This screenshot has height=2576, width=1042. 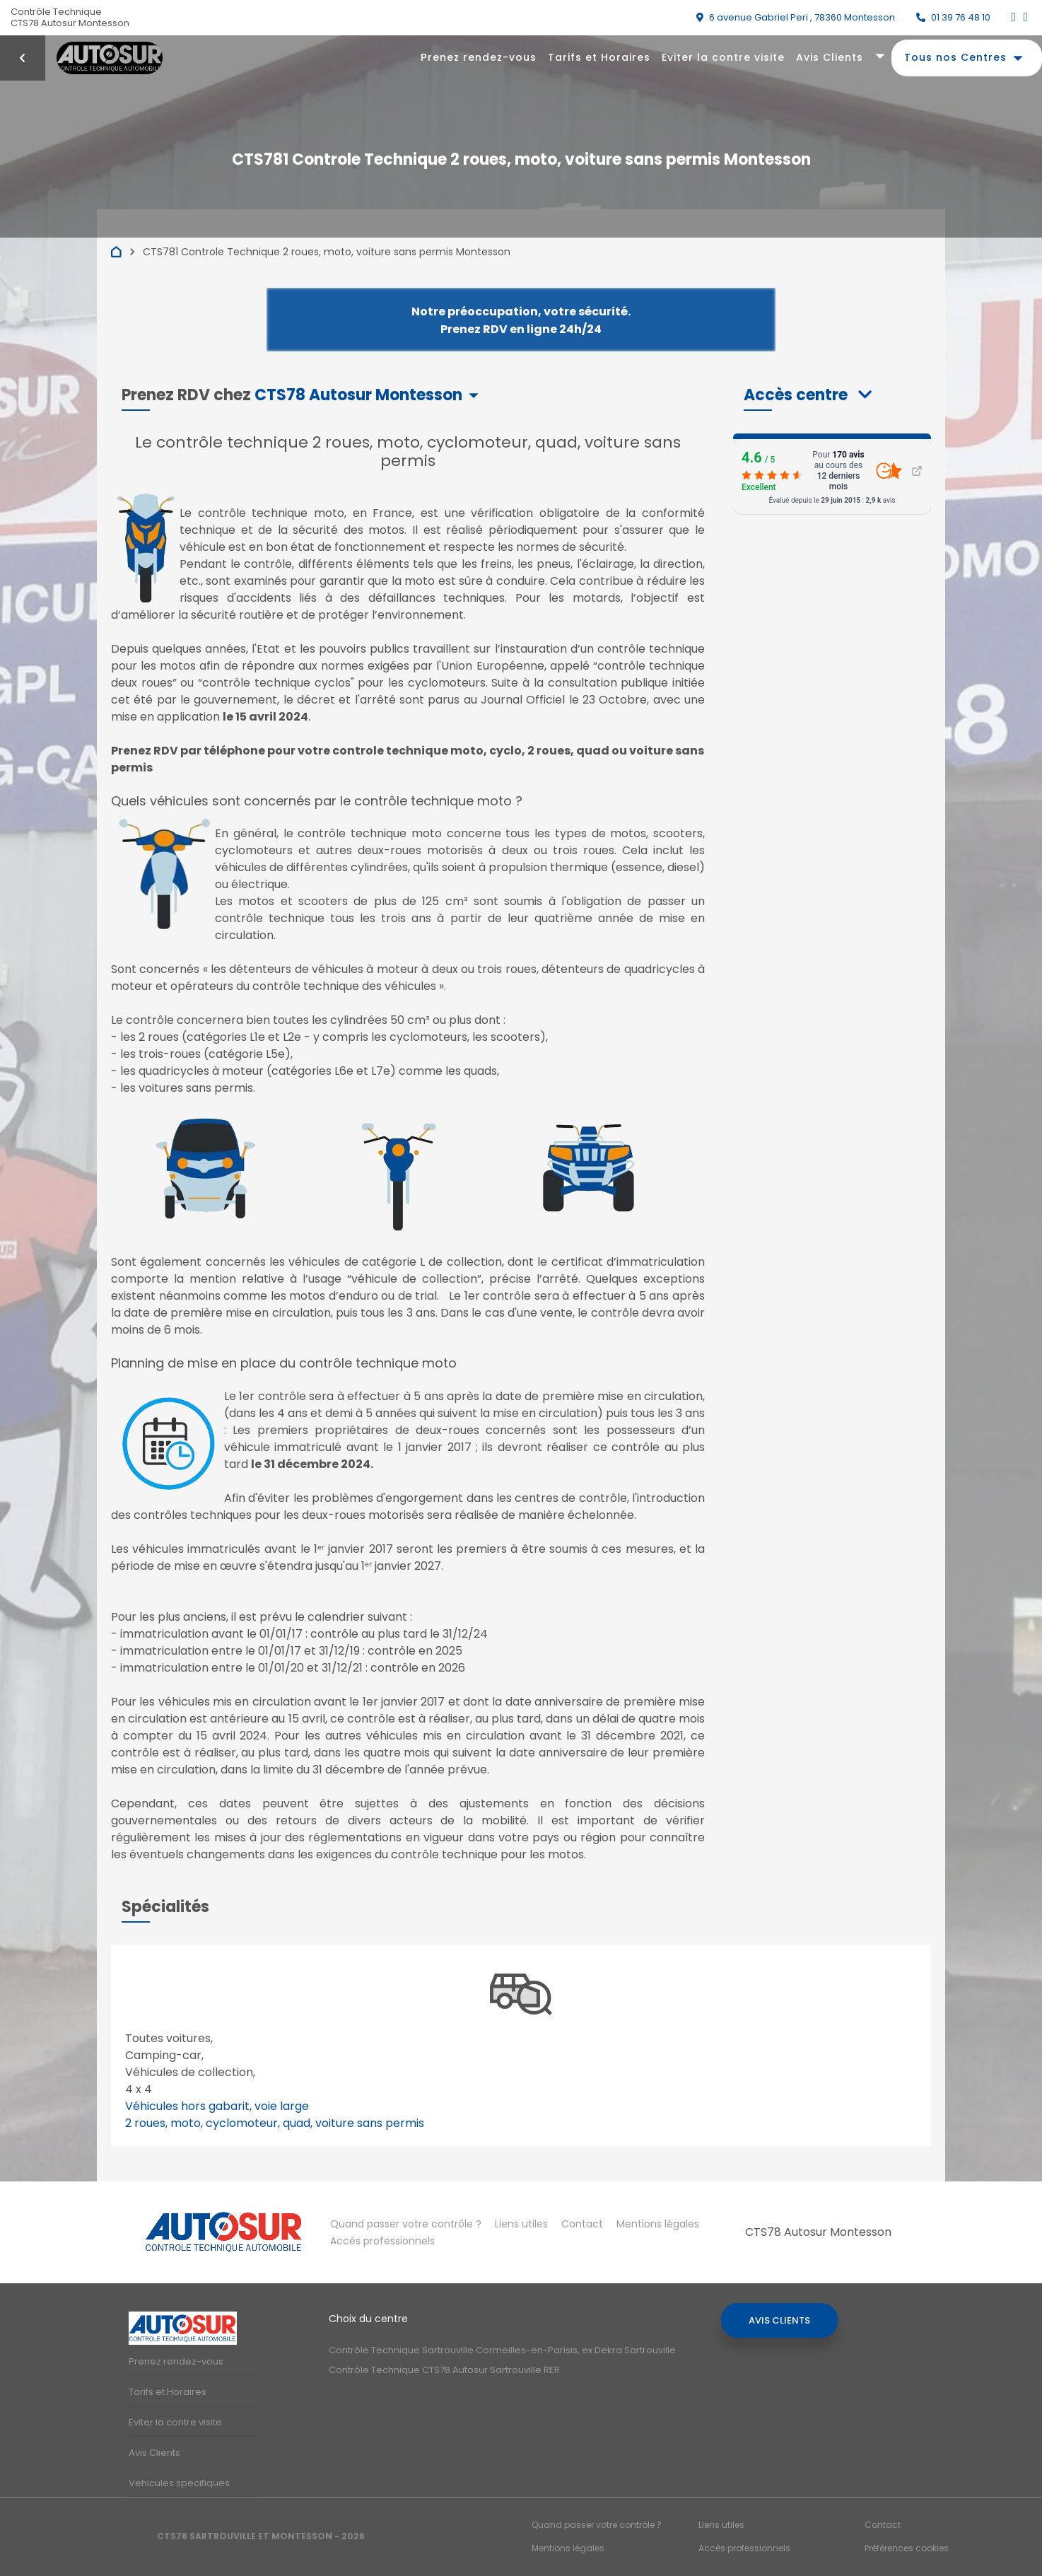 What do you see at coordinates (502, 2350) in the screenshot?
I see `Contrôle Technique Sartrouville Cormeilles-en-Parisis, ex Dekra Sartrouville` at bounding box center [502, 2350].